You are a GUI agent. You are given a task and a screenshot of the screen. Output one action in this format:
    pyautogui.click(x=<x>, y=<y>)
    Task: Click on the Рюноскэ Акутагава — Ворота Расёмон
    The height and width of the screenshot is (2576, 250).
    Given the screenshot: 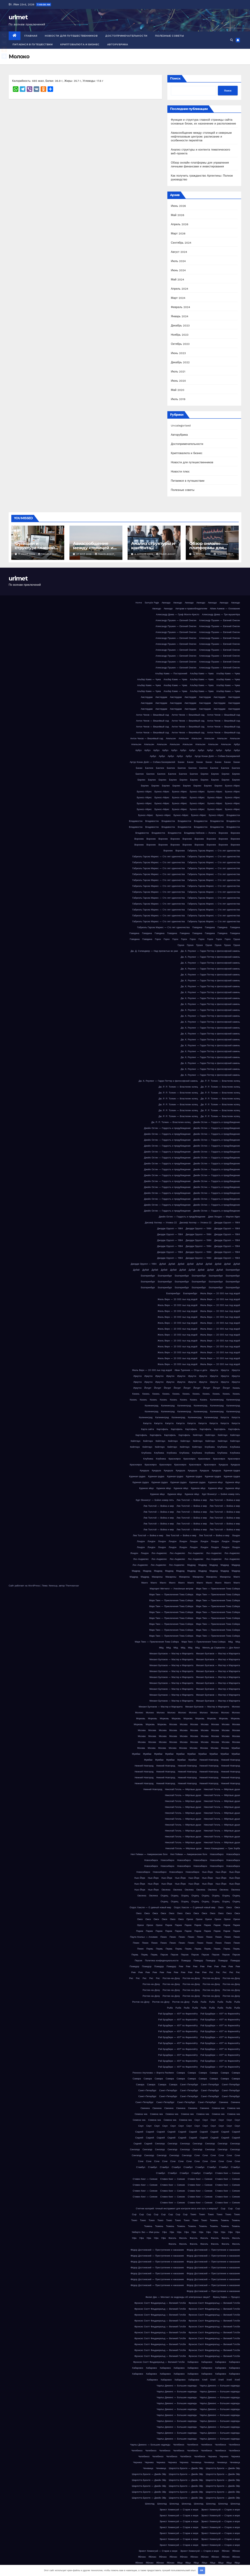 What is the action you would take?
    pyautogui.click(x=153, y=2072)
    